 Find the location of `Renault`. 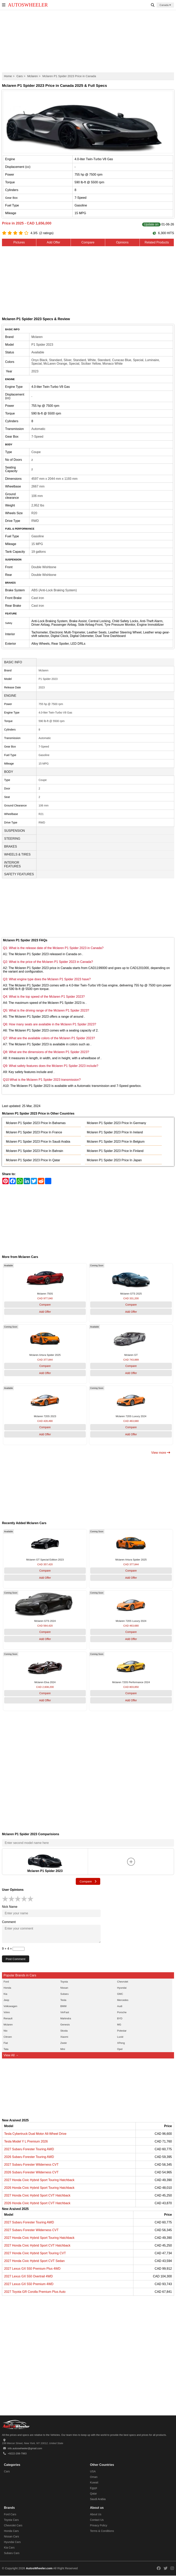

Renault is located at coordinates (8, 2018).